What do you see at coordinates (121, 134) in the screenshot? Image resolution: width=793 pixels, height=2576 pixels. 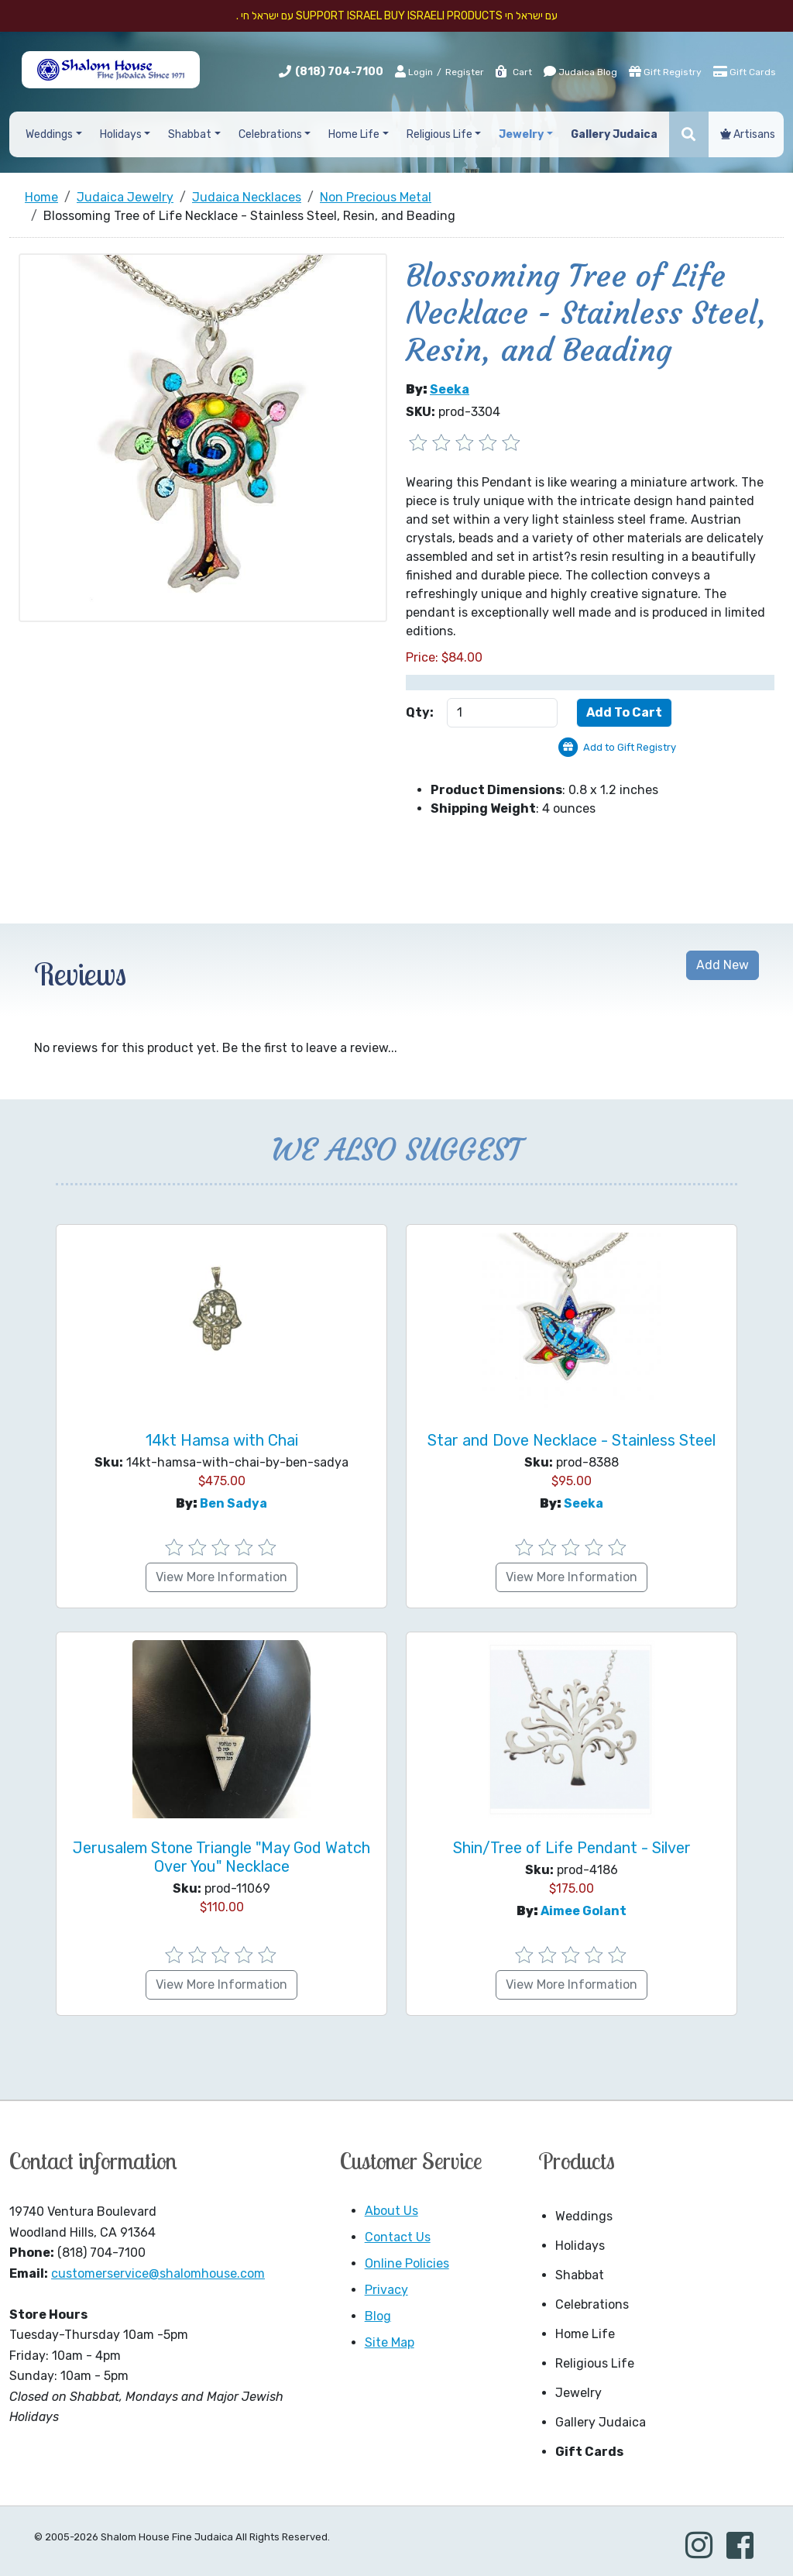 I see `Holidays [button]` at bounding box center [121, 134].